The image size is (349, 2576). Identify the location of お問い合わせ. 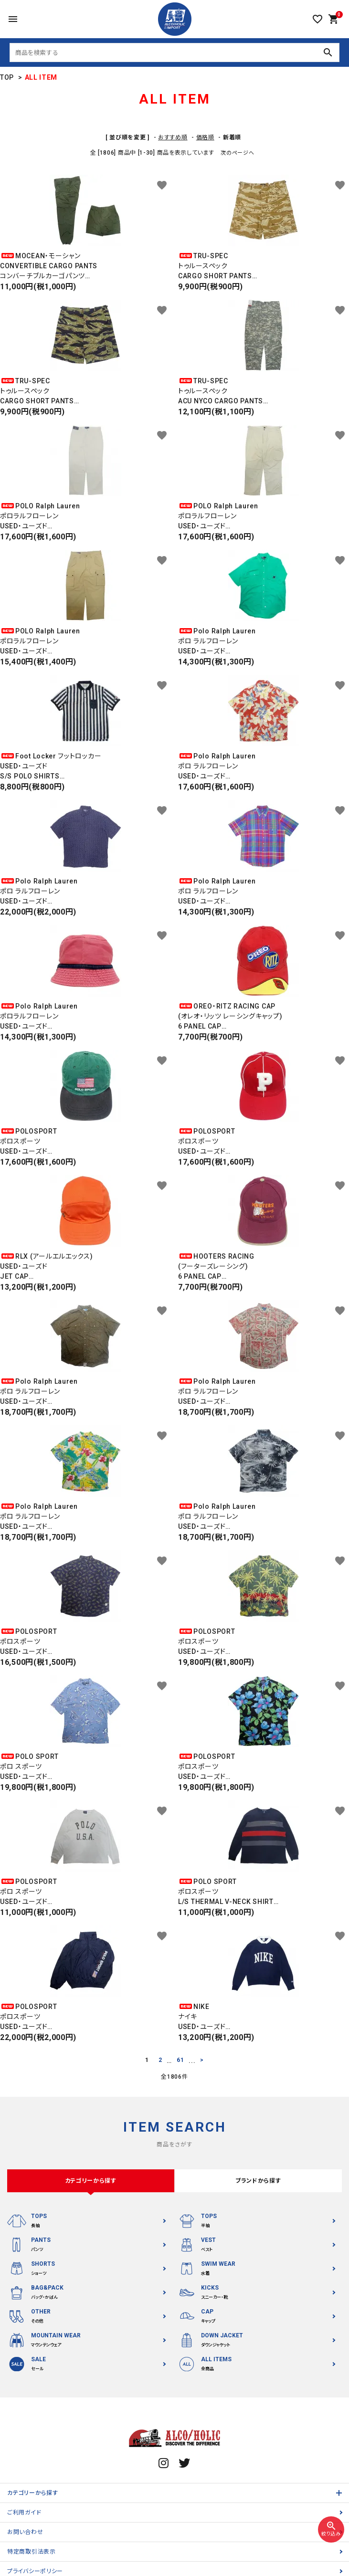
(25, 2532).